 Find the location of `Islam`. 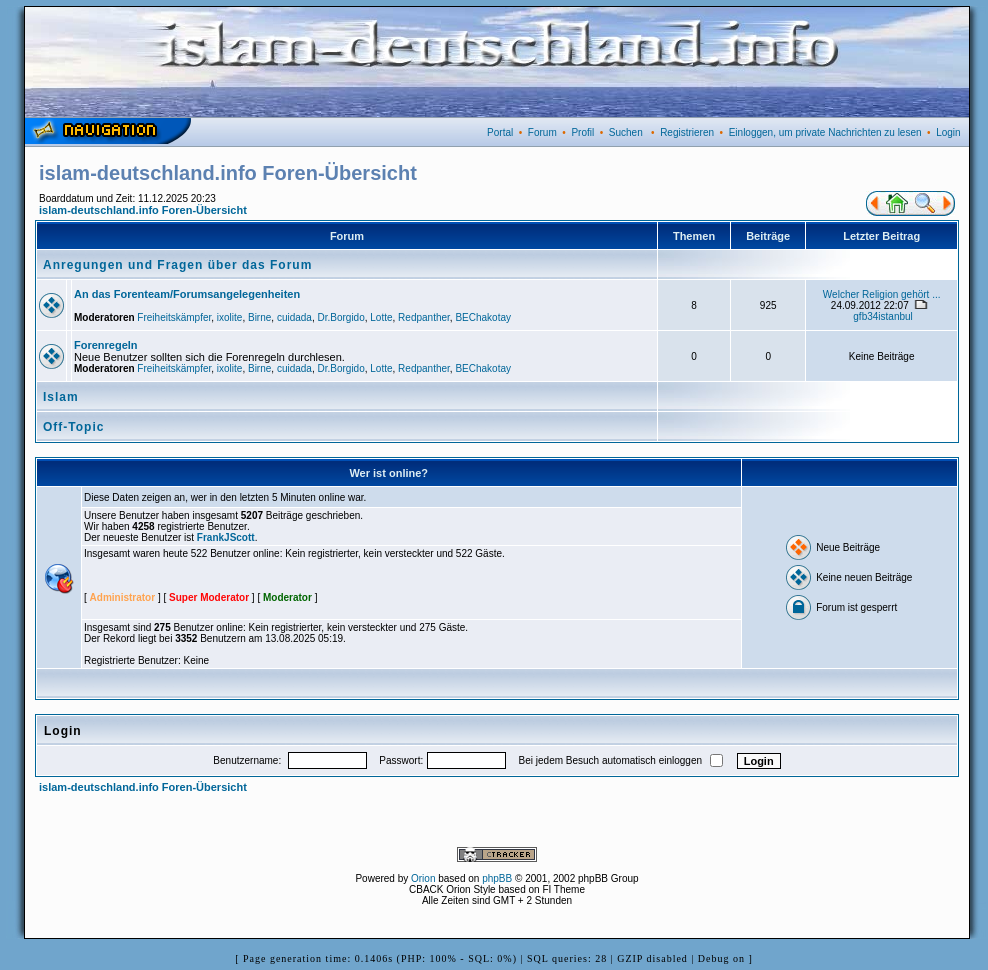

Islam is located at coordinates (61, 397).